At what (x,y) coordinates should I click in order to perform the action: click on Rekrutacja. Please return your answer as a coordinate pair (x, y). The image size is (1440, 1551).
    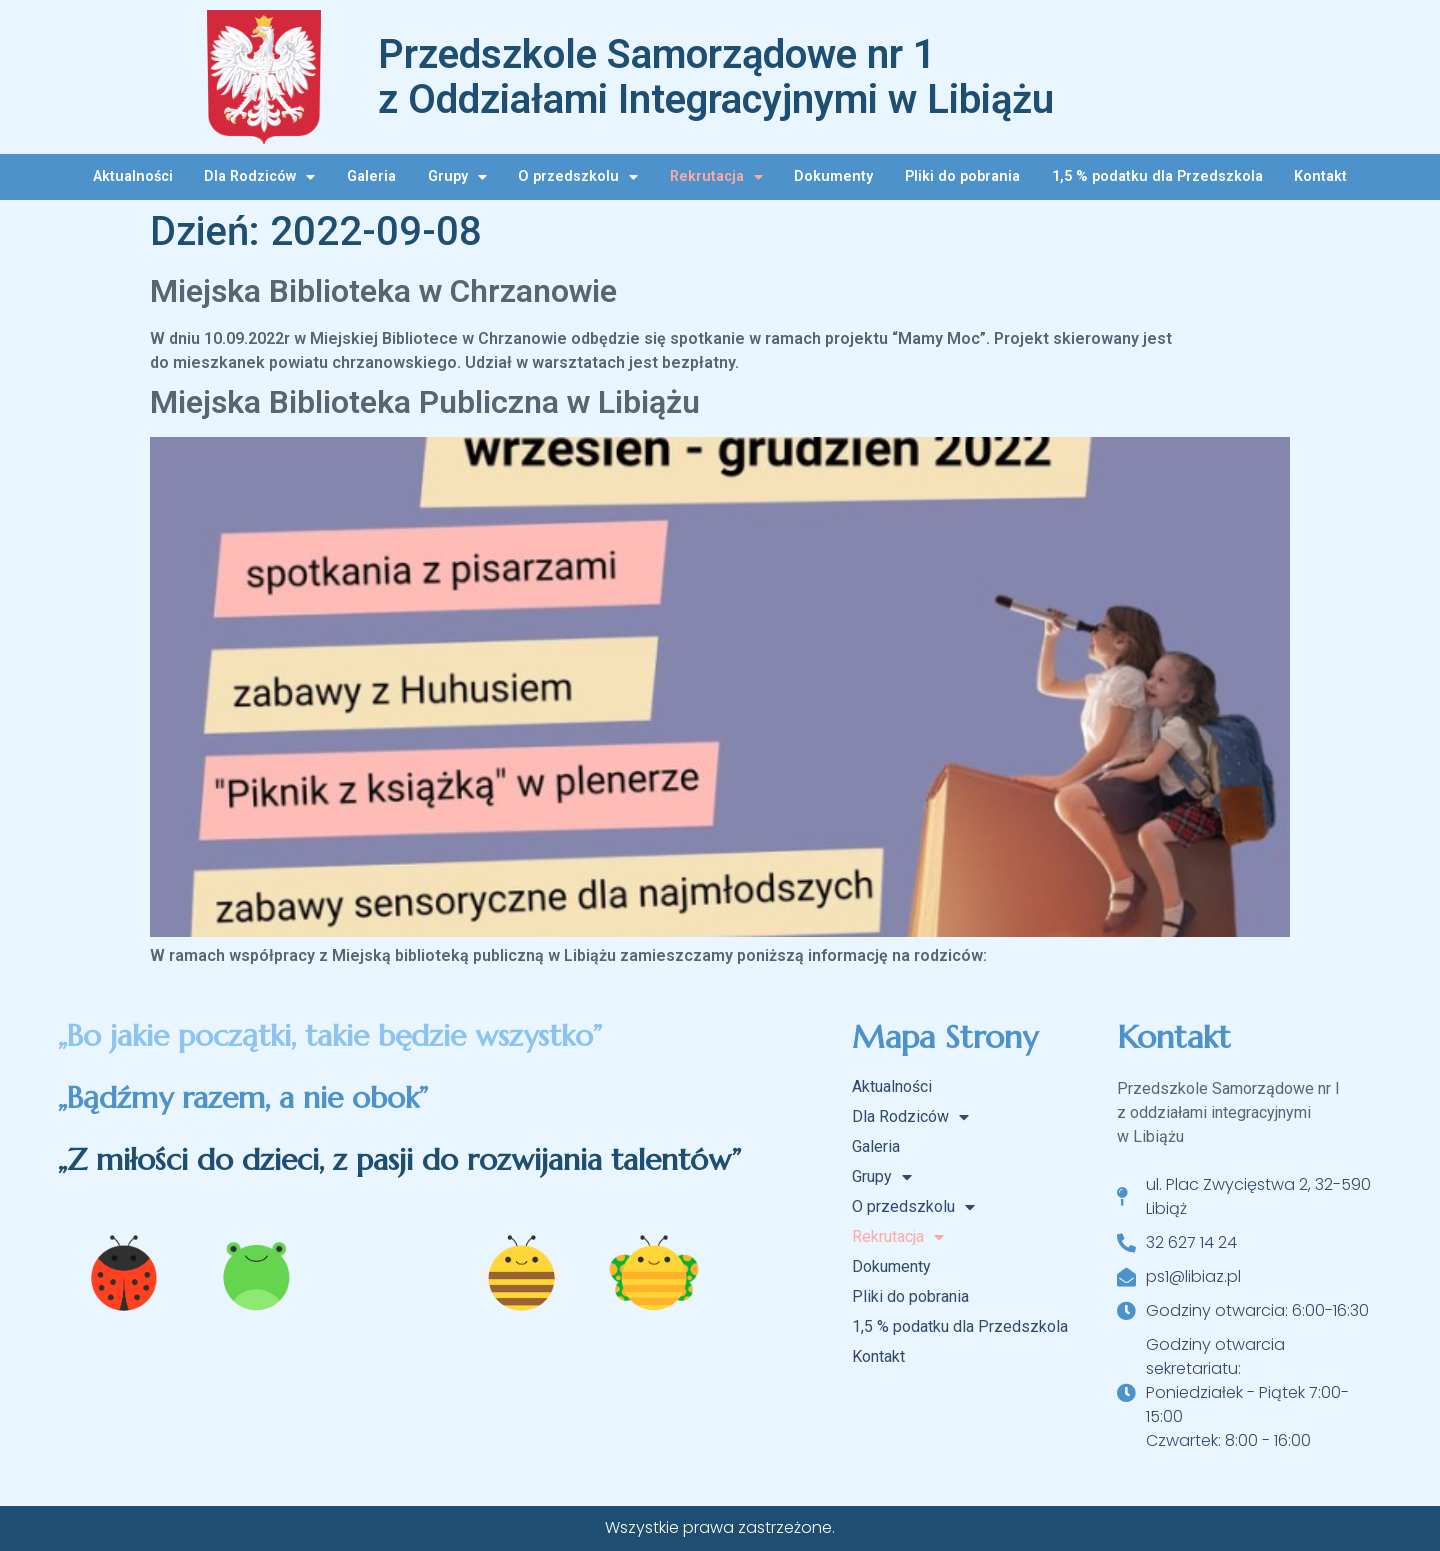
    Looking at the image, I should click on (716, 177).